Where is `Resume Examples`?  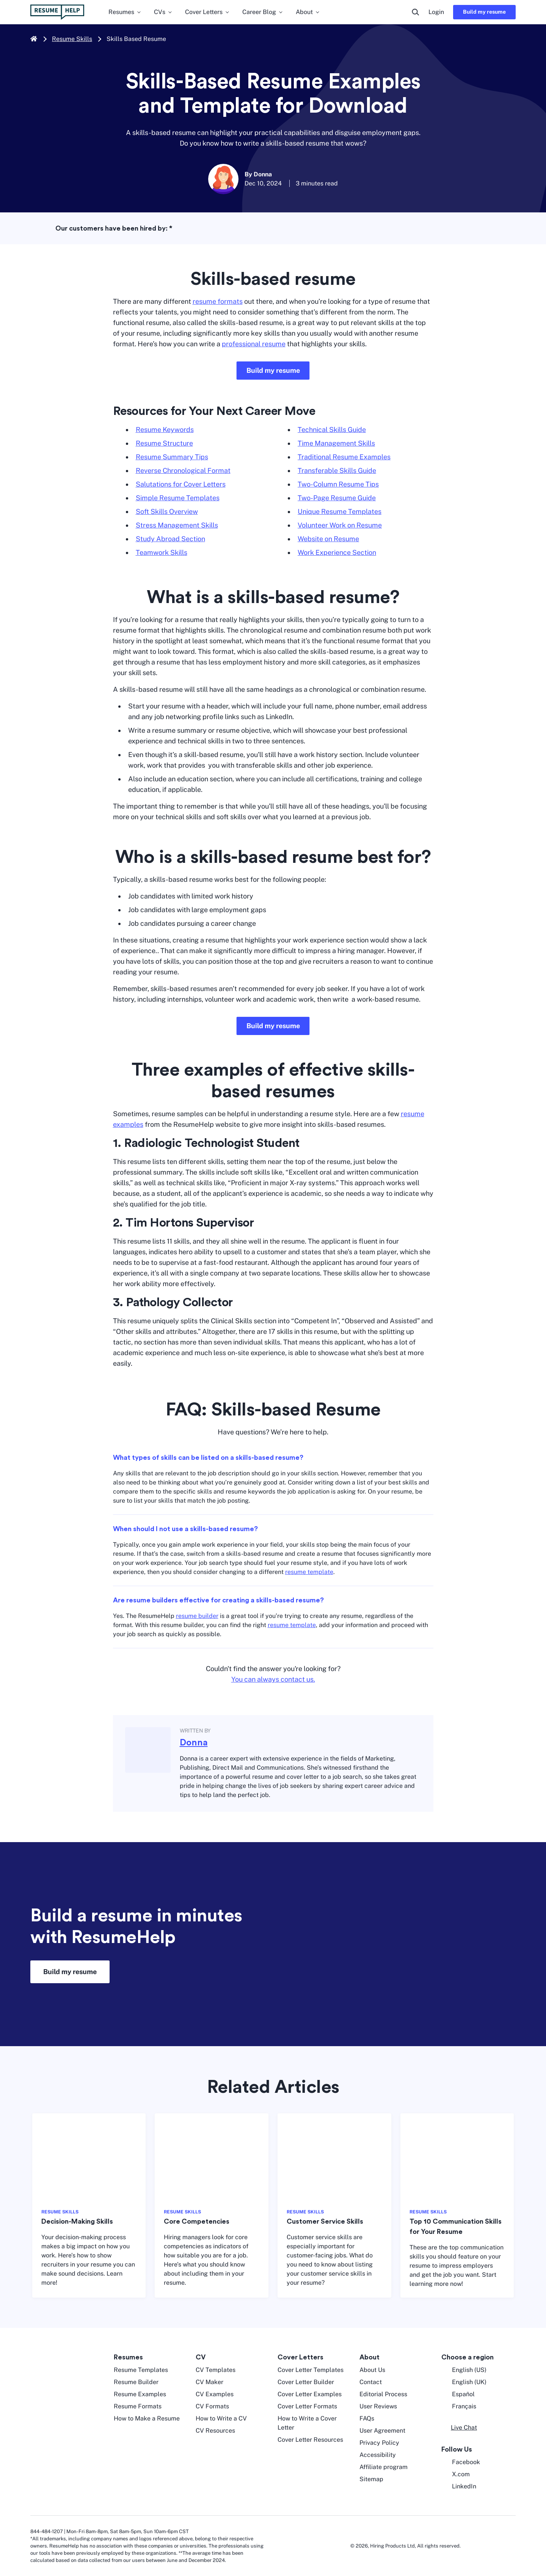 Resume Examples is located at coordinates (140, 2394).